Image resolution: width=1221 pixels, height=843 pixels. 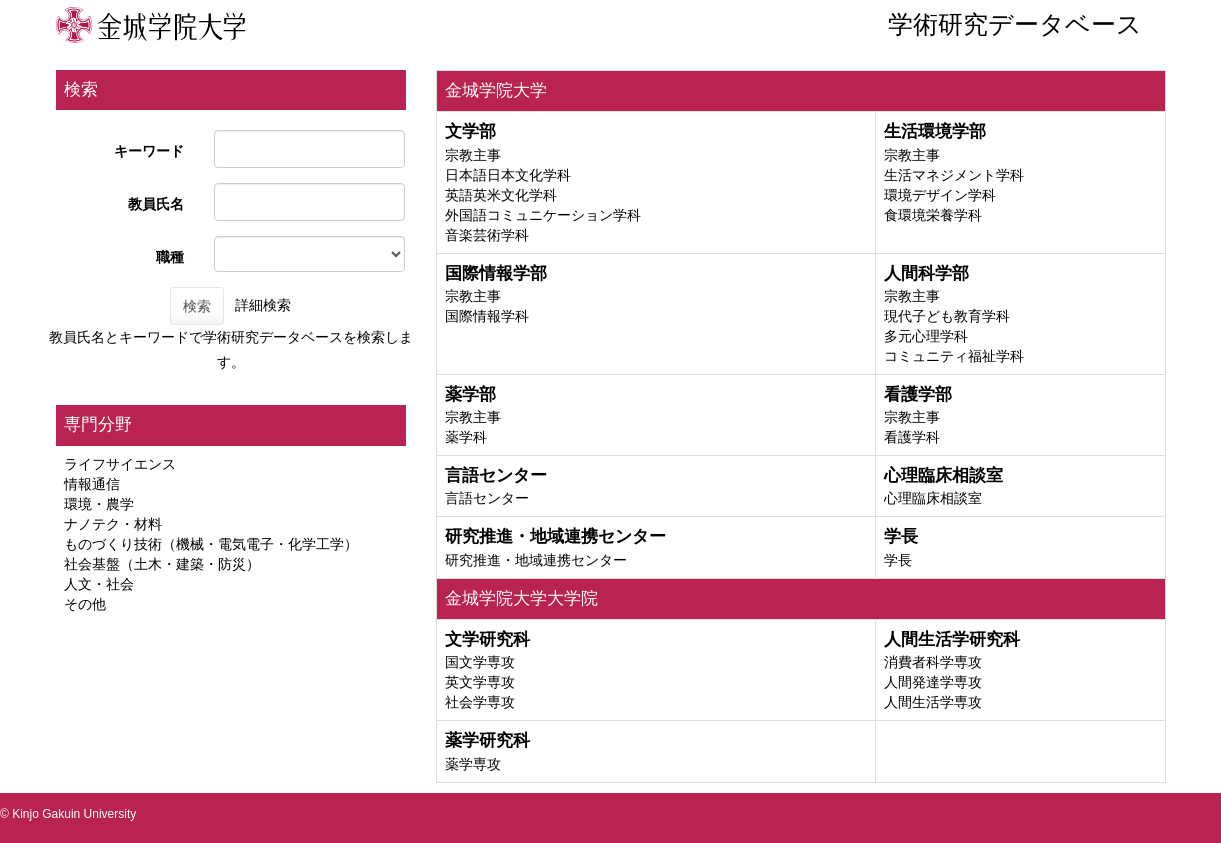 What do you see at coordinates (149, 151) in the screenshot?
I see `キーワード` at bounding box center [149, 151].